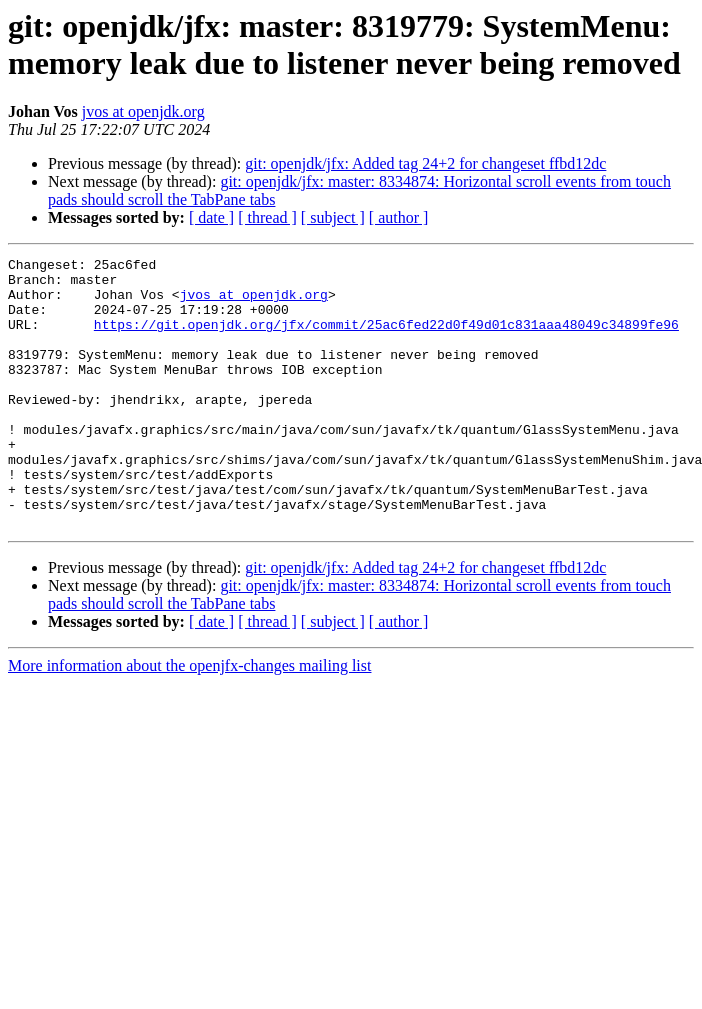 This screenshot has height=1009, width=702. I want to click on [ date ], so click(211, 217).